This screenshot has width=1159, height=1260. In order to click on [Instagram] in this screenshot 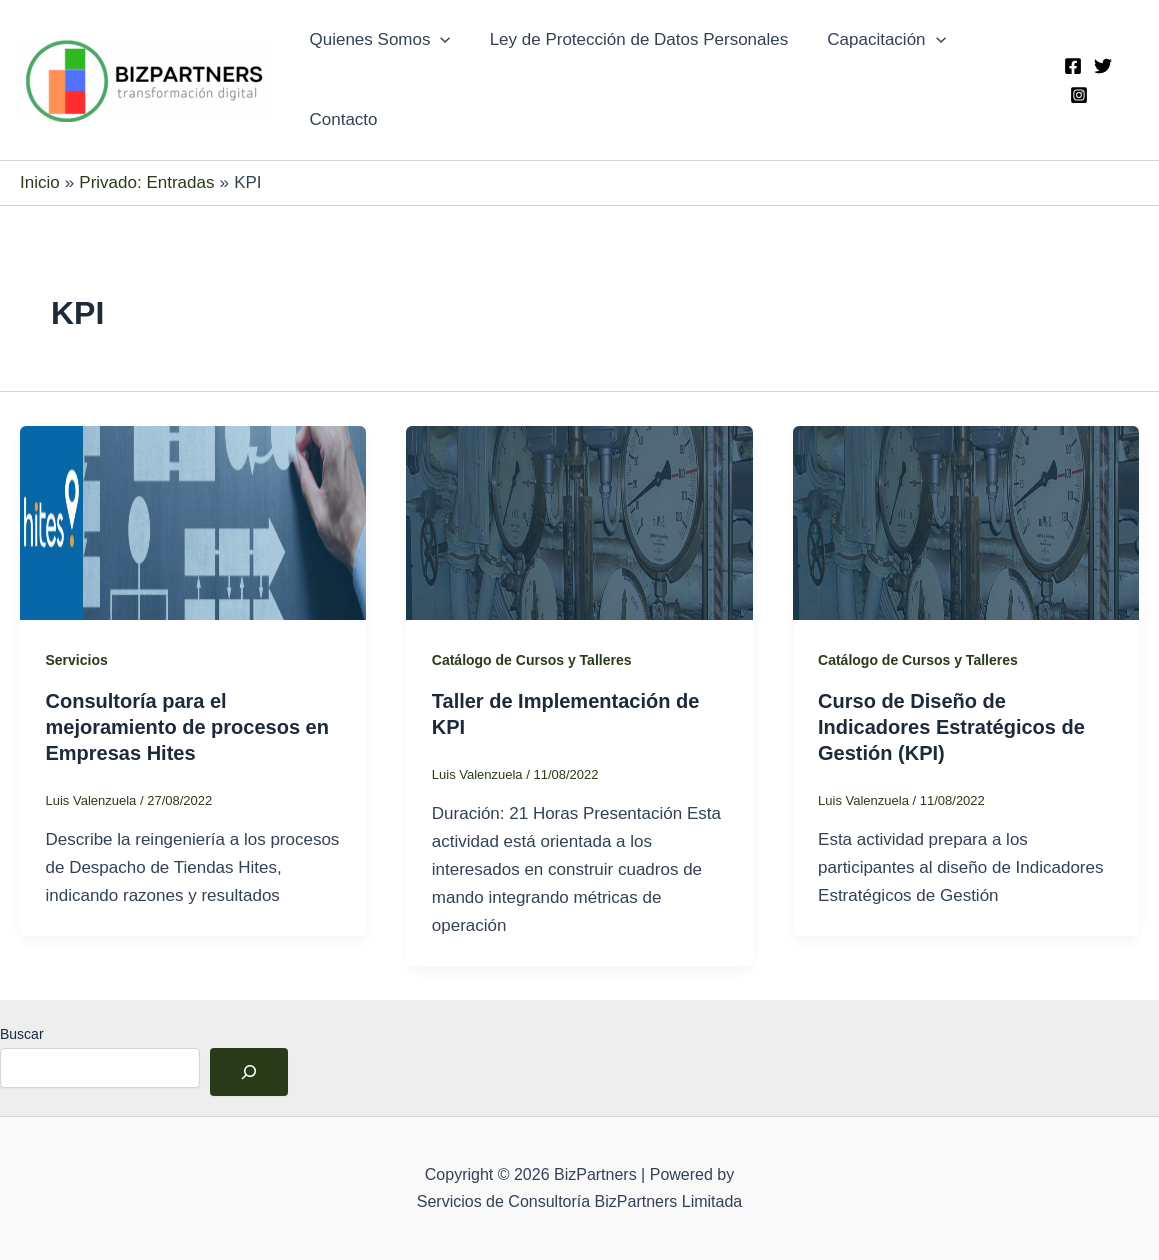, I will do `click(1077, 95)`.